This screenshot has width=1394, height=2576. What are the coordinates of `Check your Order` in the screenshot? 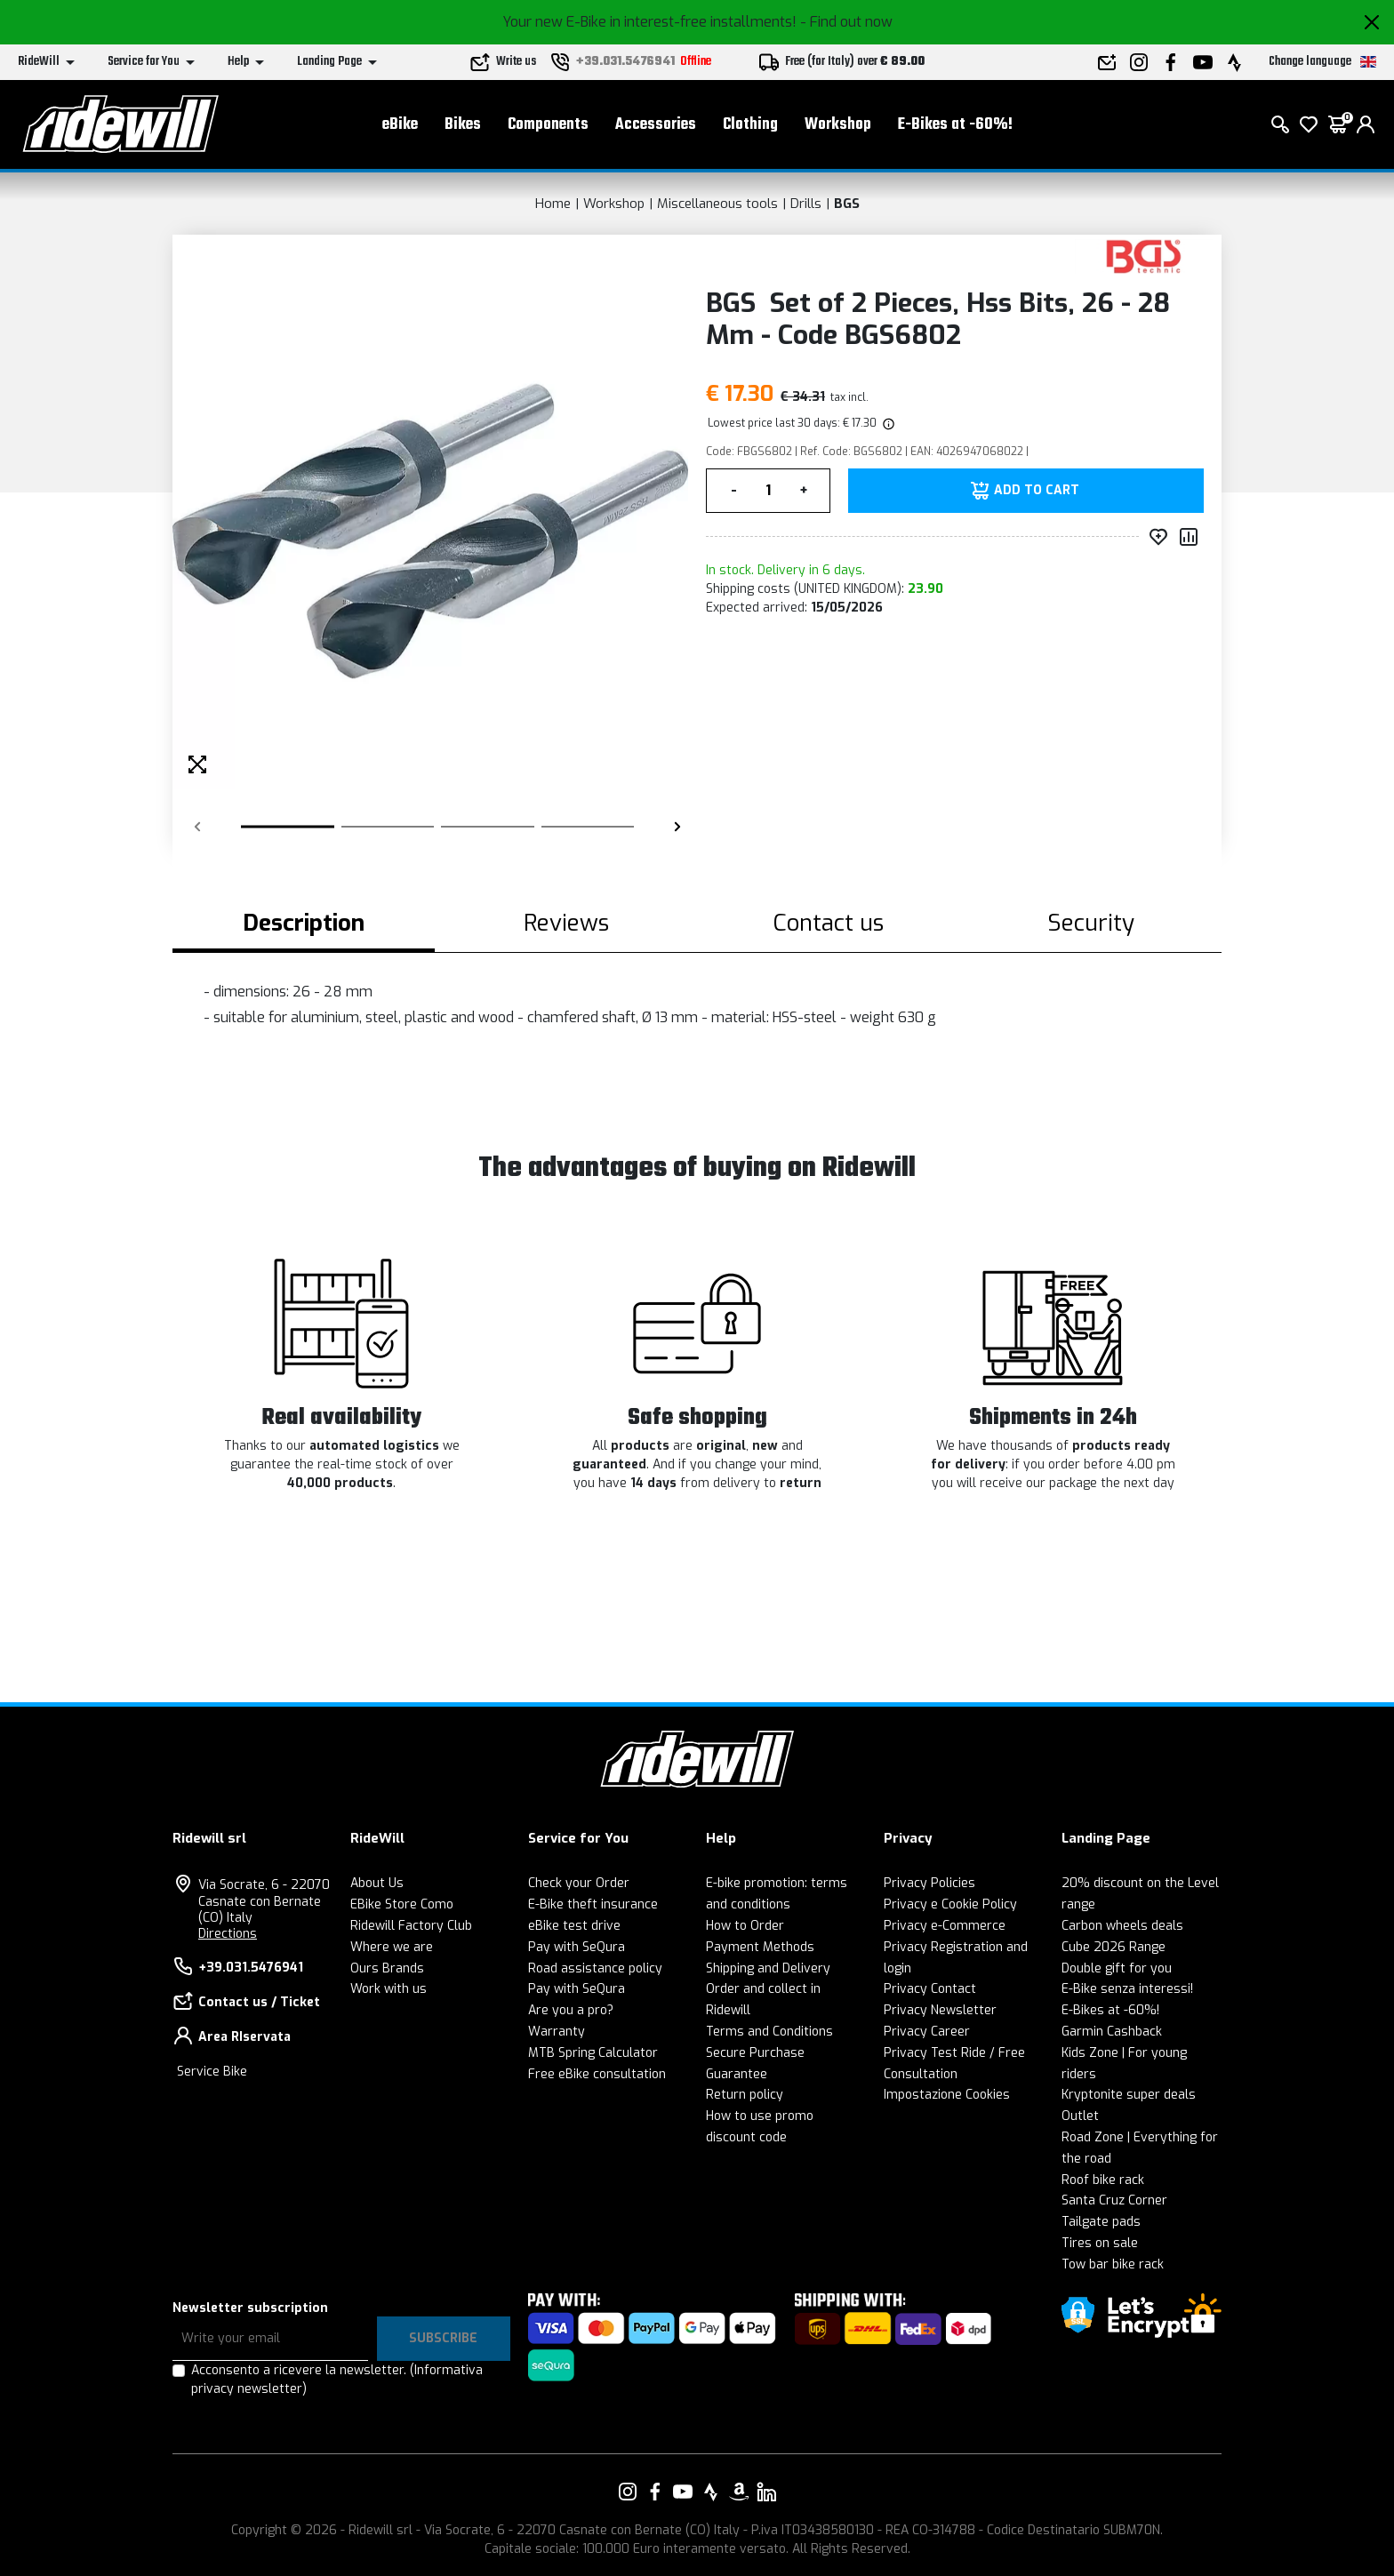 It's located at (578, 1883).